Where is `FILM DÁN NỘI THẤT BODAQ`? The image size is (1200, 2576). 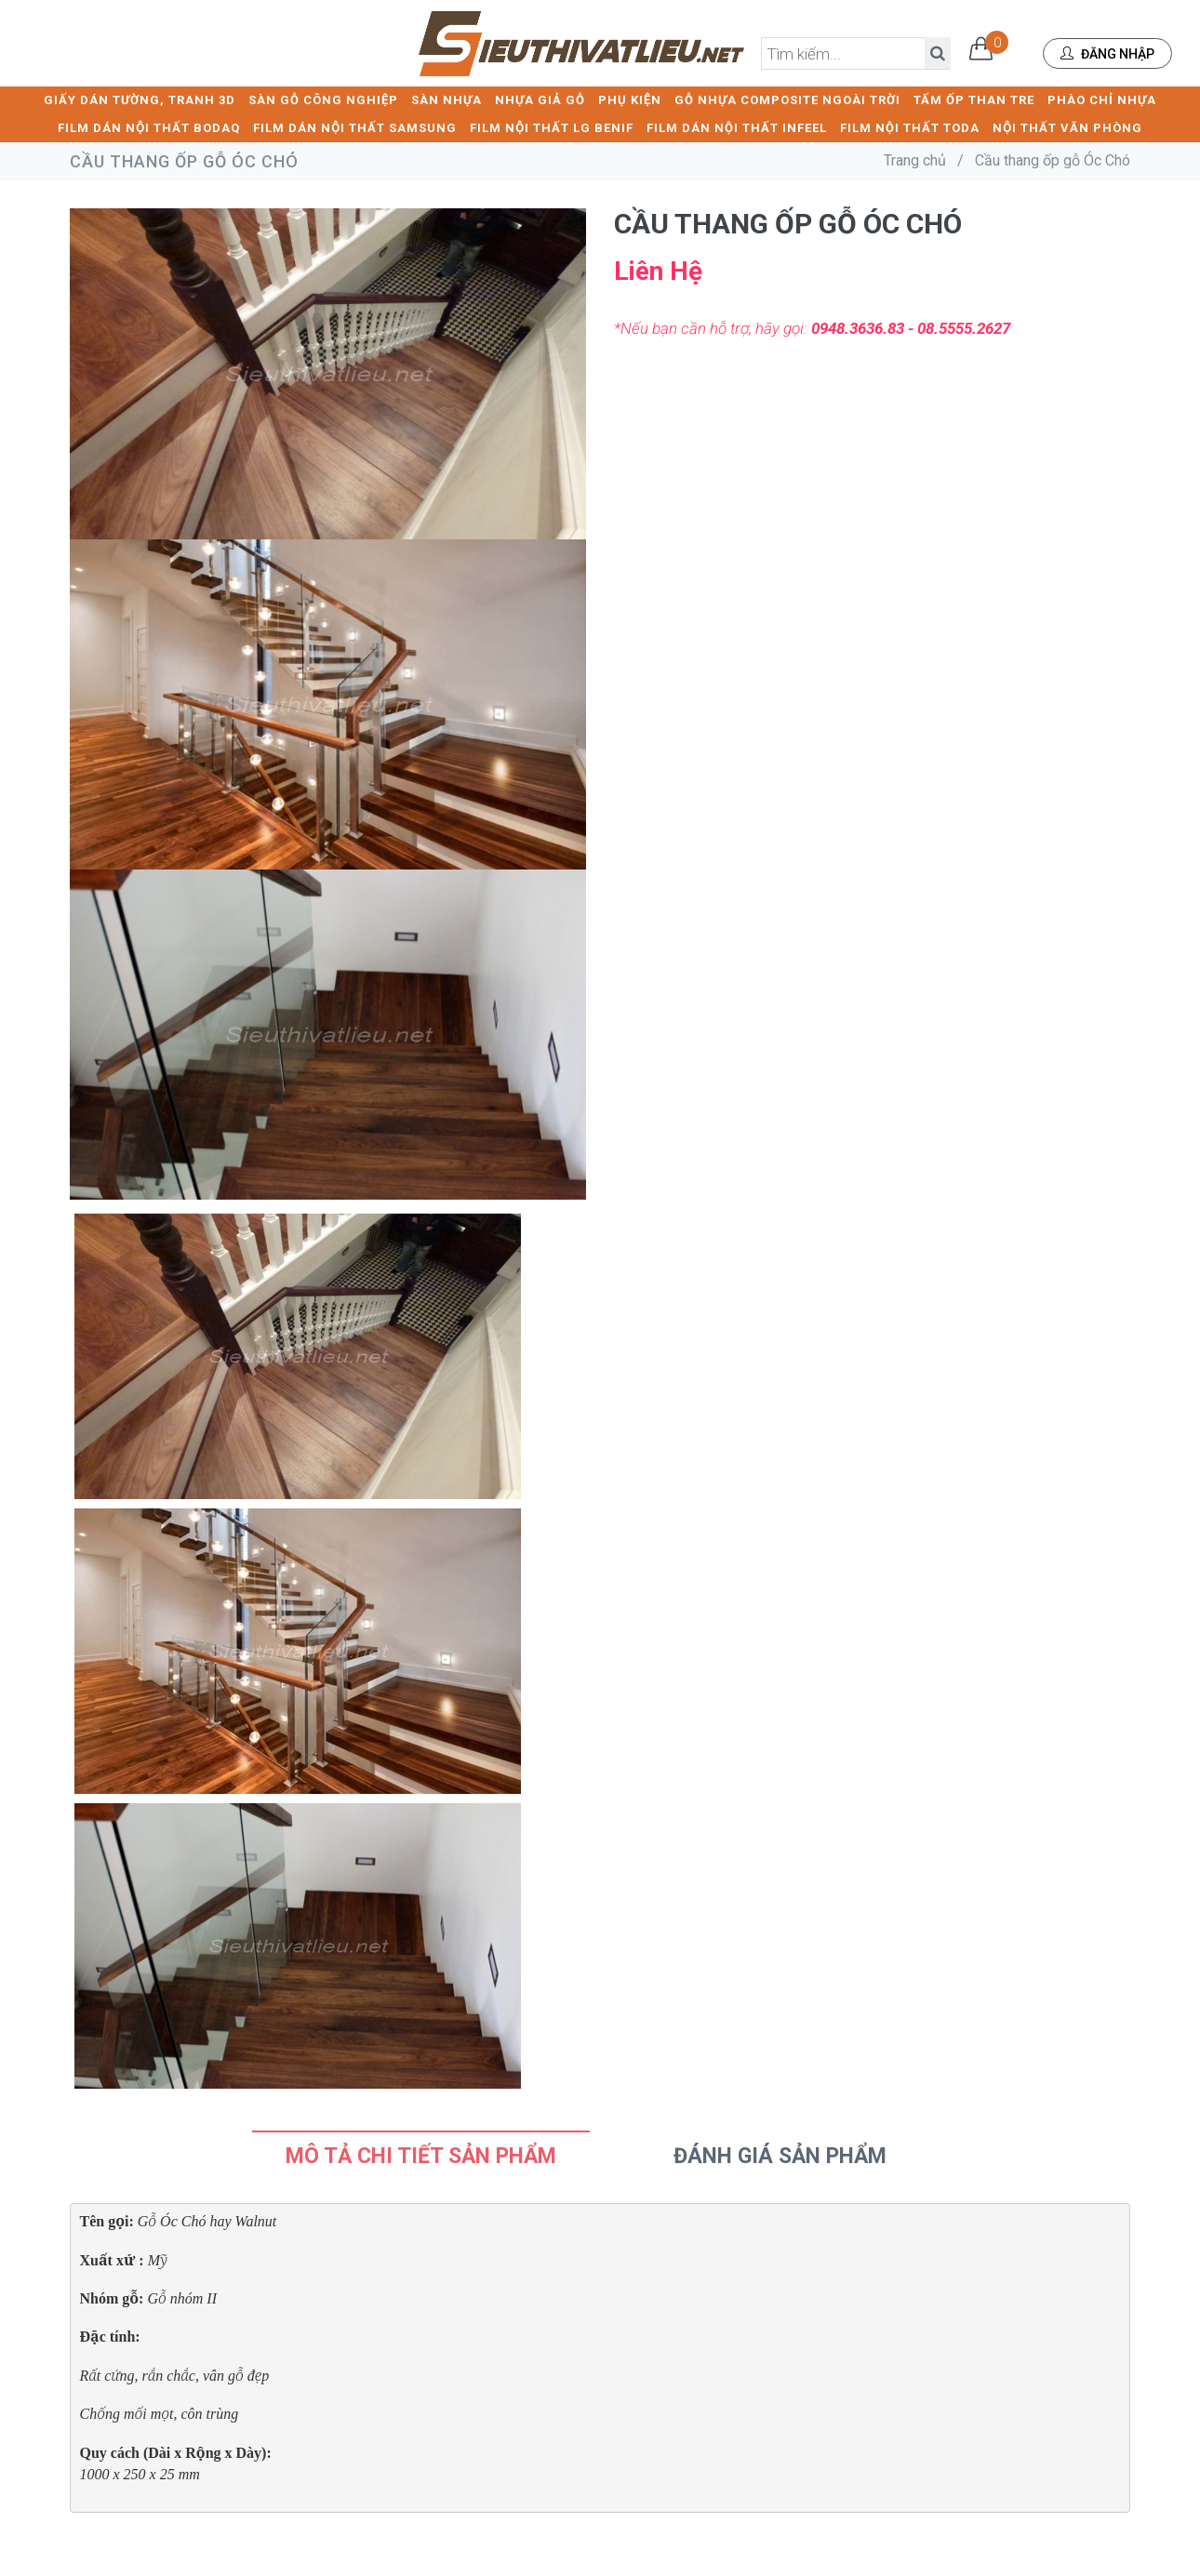 FILM DÁN NỘI THẤT BODAQ is located at coordinates (149, 126).